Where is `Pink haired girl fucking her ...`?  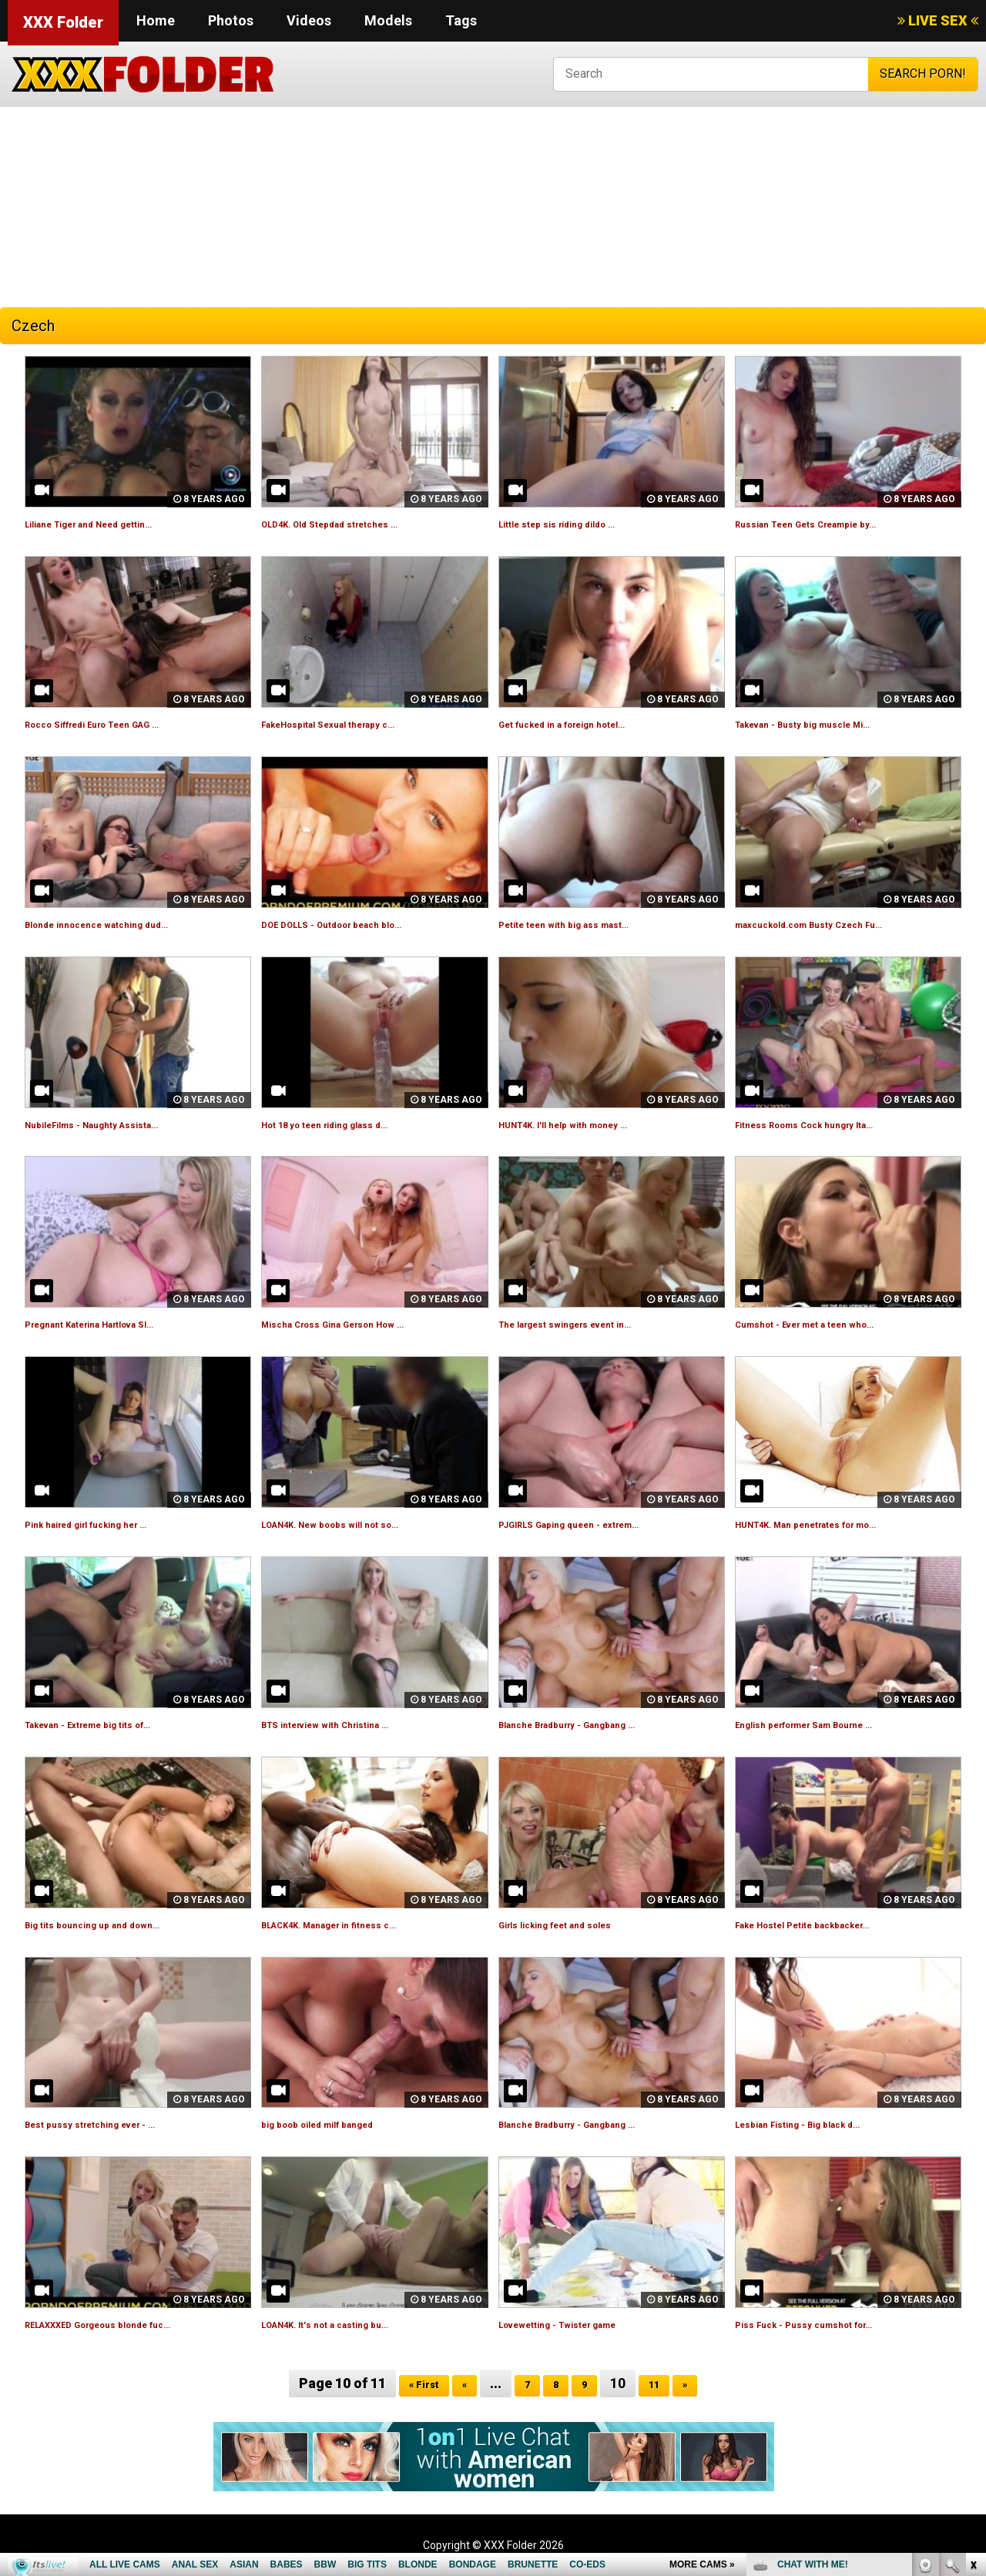 Pink haired girl fucking her ... is located at coordinates (110, 1523).